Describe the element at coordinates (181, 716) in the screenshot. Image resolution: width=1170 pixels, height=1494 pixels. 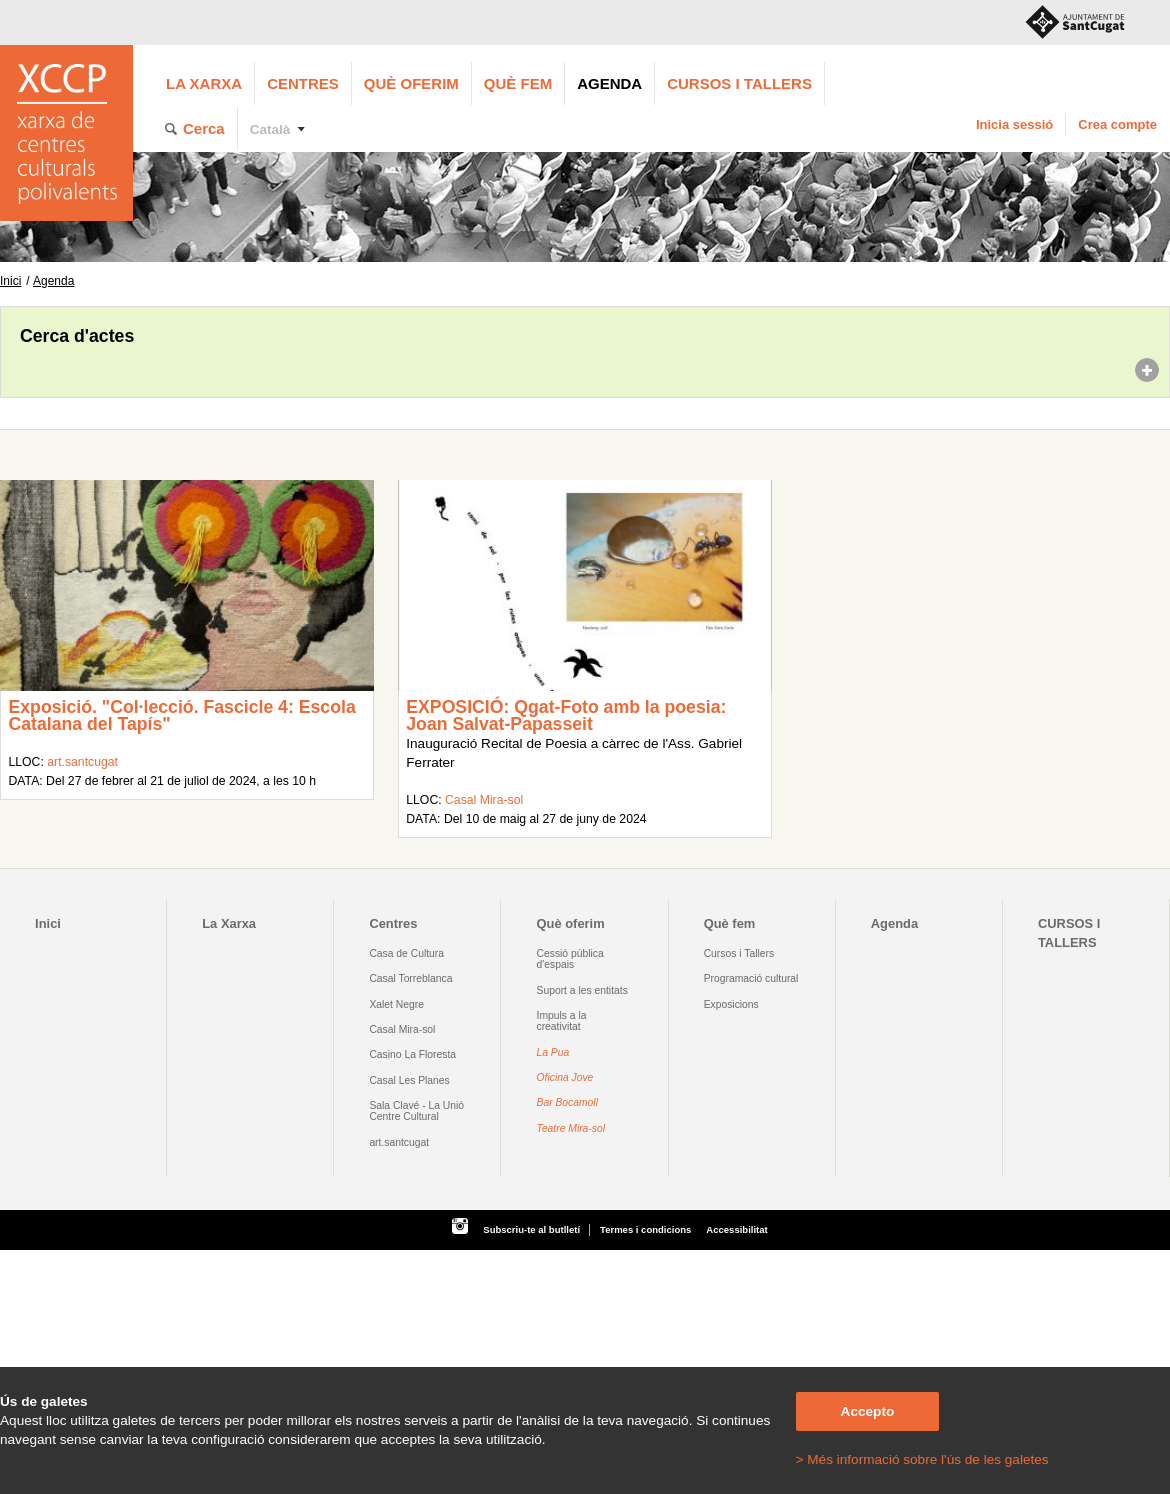
I see `Exposició. "Col·lecció. Fascicle 4: Escola Catalana del Tapís"` at that location.